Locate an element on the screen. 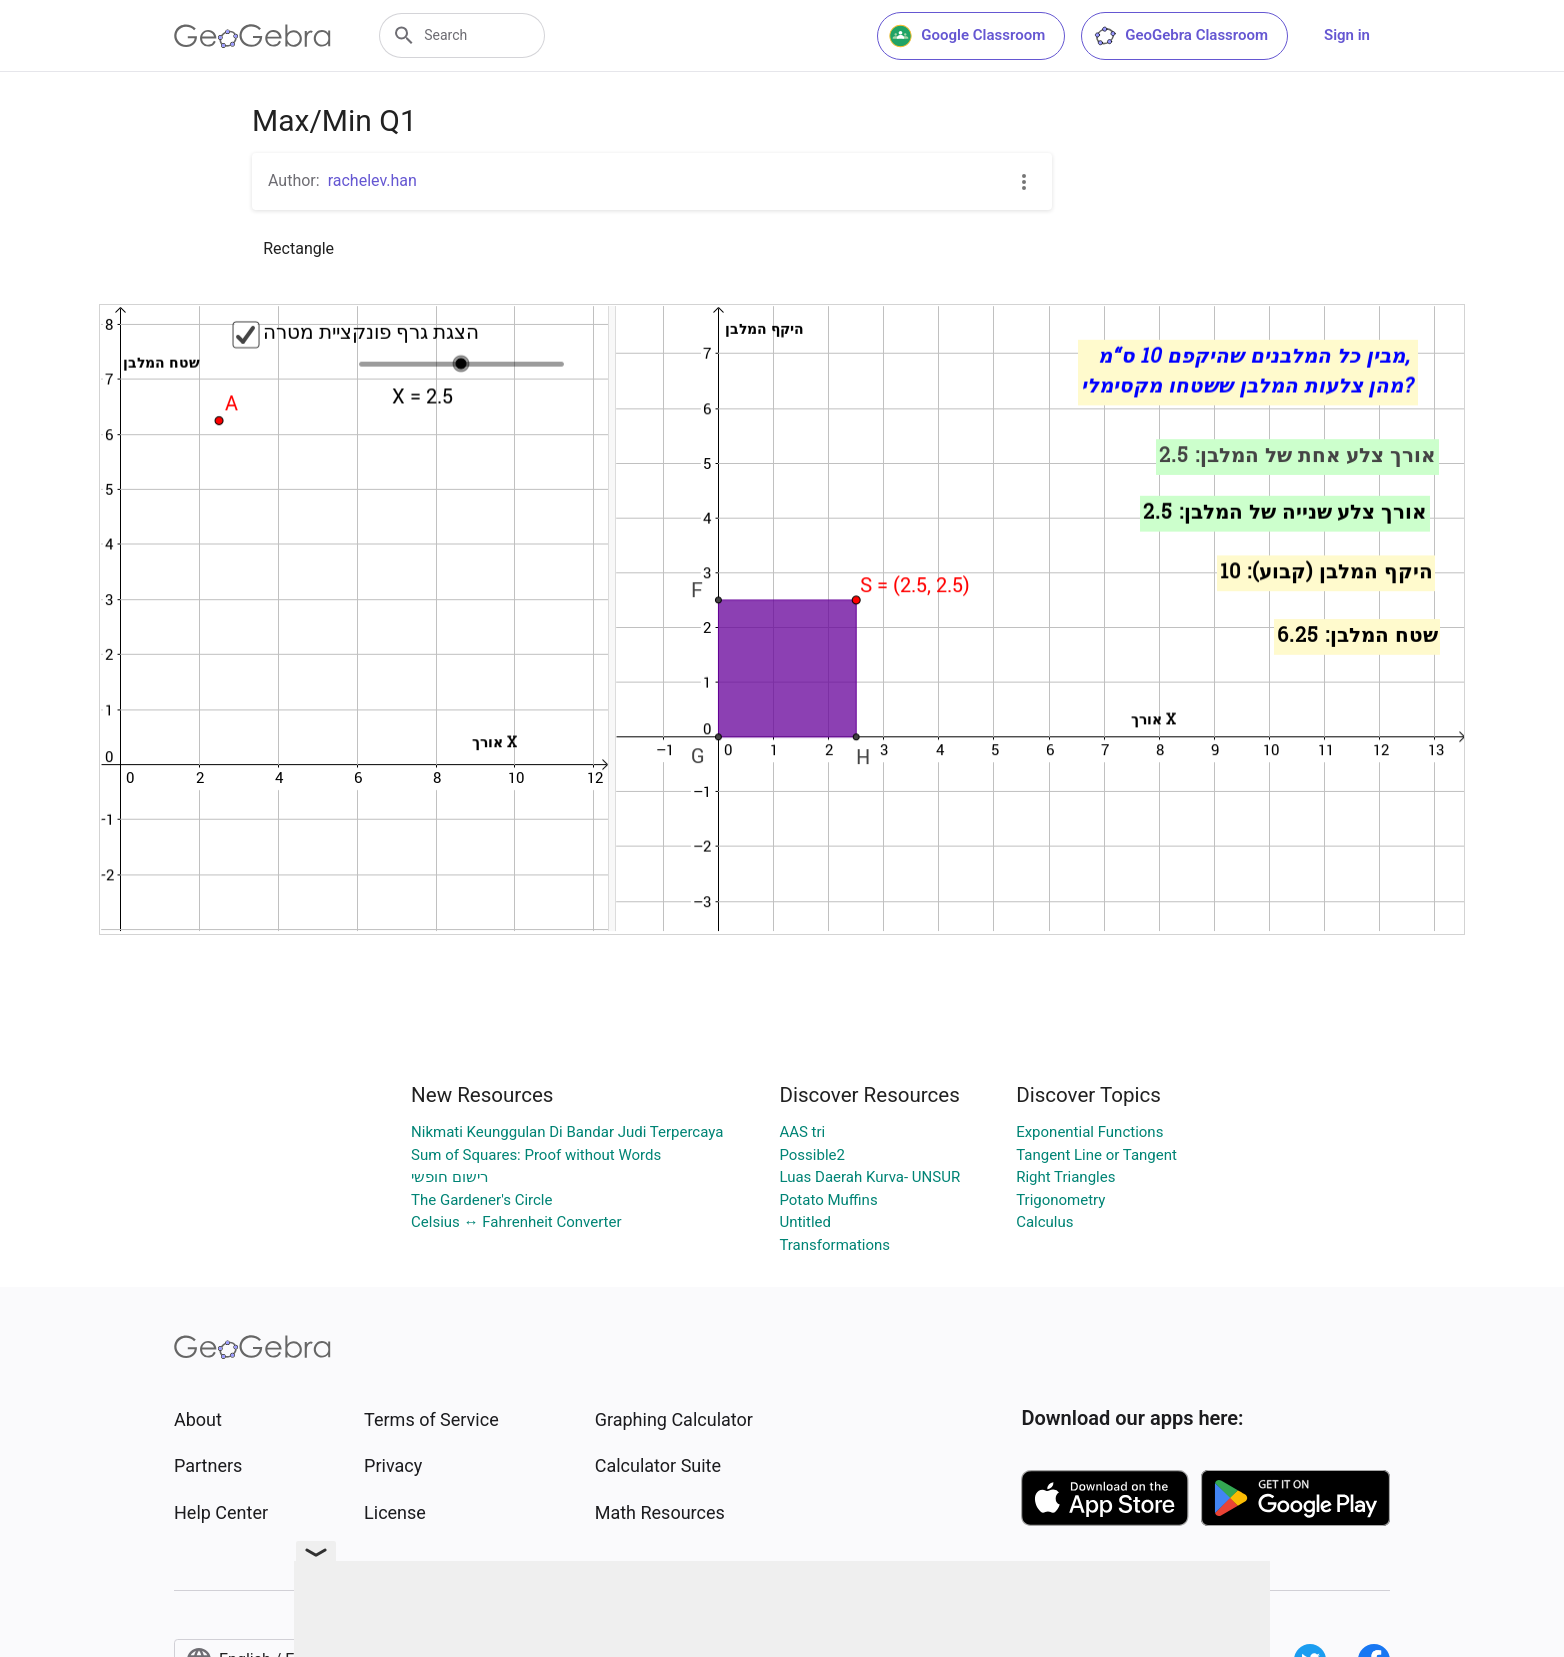  Sign in is located at coordinates (1347, 35).